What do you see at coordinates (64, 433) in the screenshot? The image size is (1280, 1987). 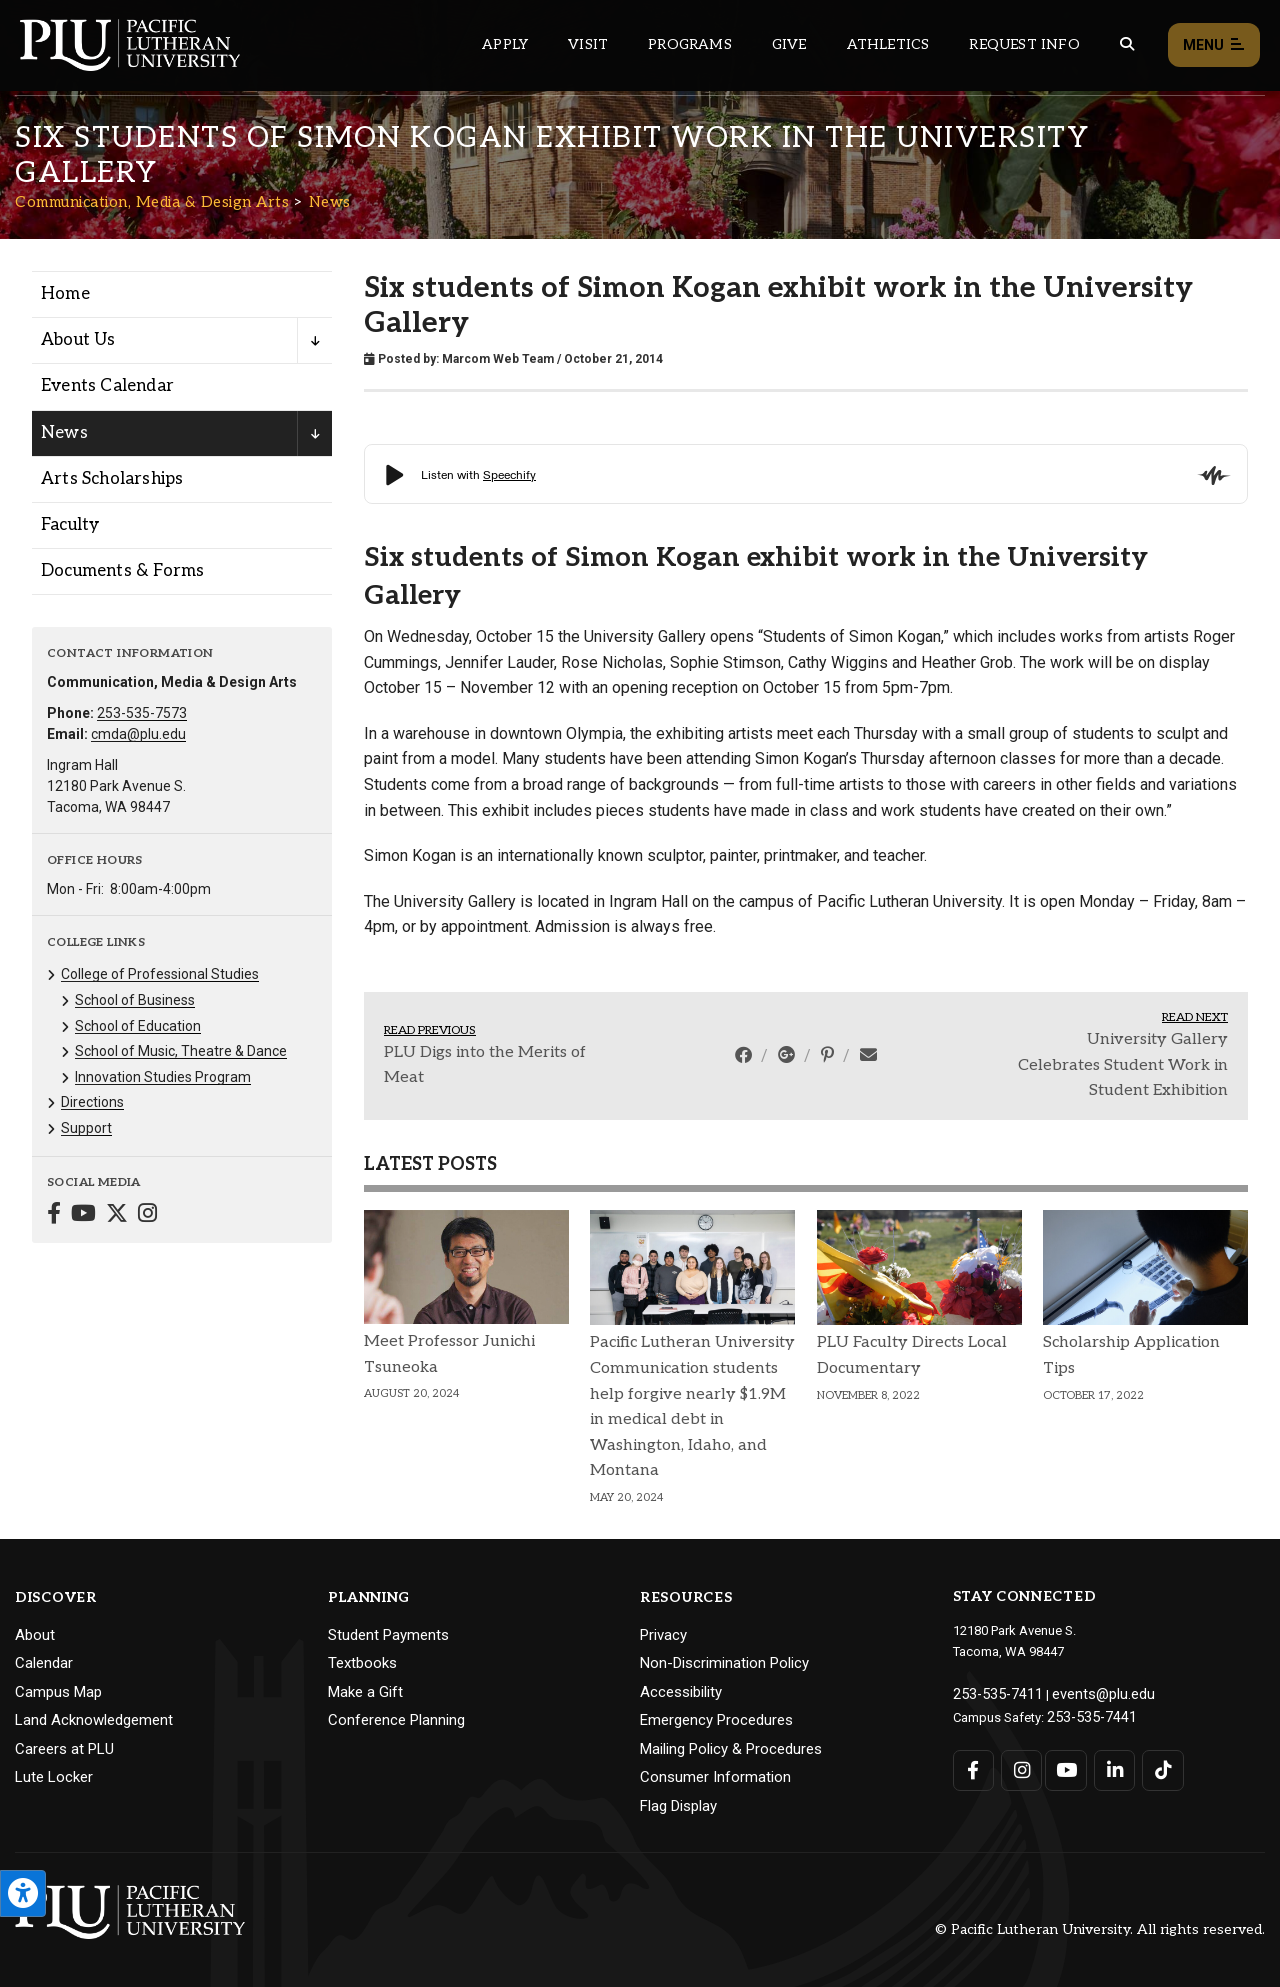 I see `News [Menu item for the "News" page on the Communication, Media & Design Arts site.]` at bounding box center [64, 433].